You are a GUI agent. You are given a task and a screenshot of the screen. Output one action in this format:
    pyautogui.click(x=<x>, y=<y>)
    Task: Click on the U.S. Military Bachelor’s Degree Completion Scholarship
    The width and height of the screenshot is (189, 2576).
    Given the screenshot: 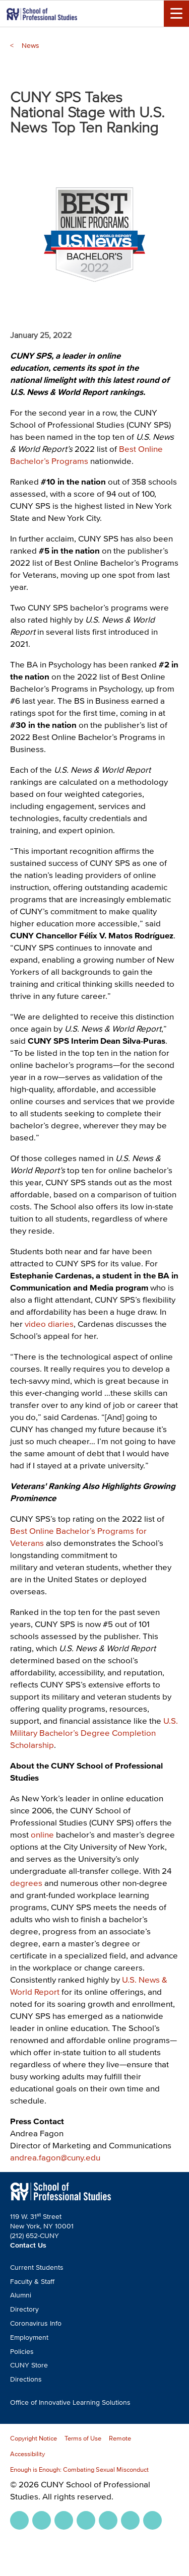 What is the action you would take?
    pyautogui.click(x=94, y=1732)
    